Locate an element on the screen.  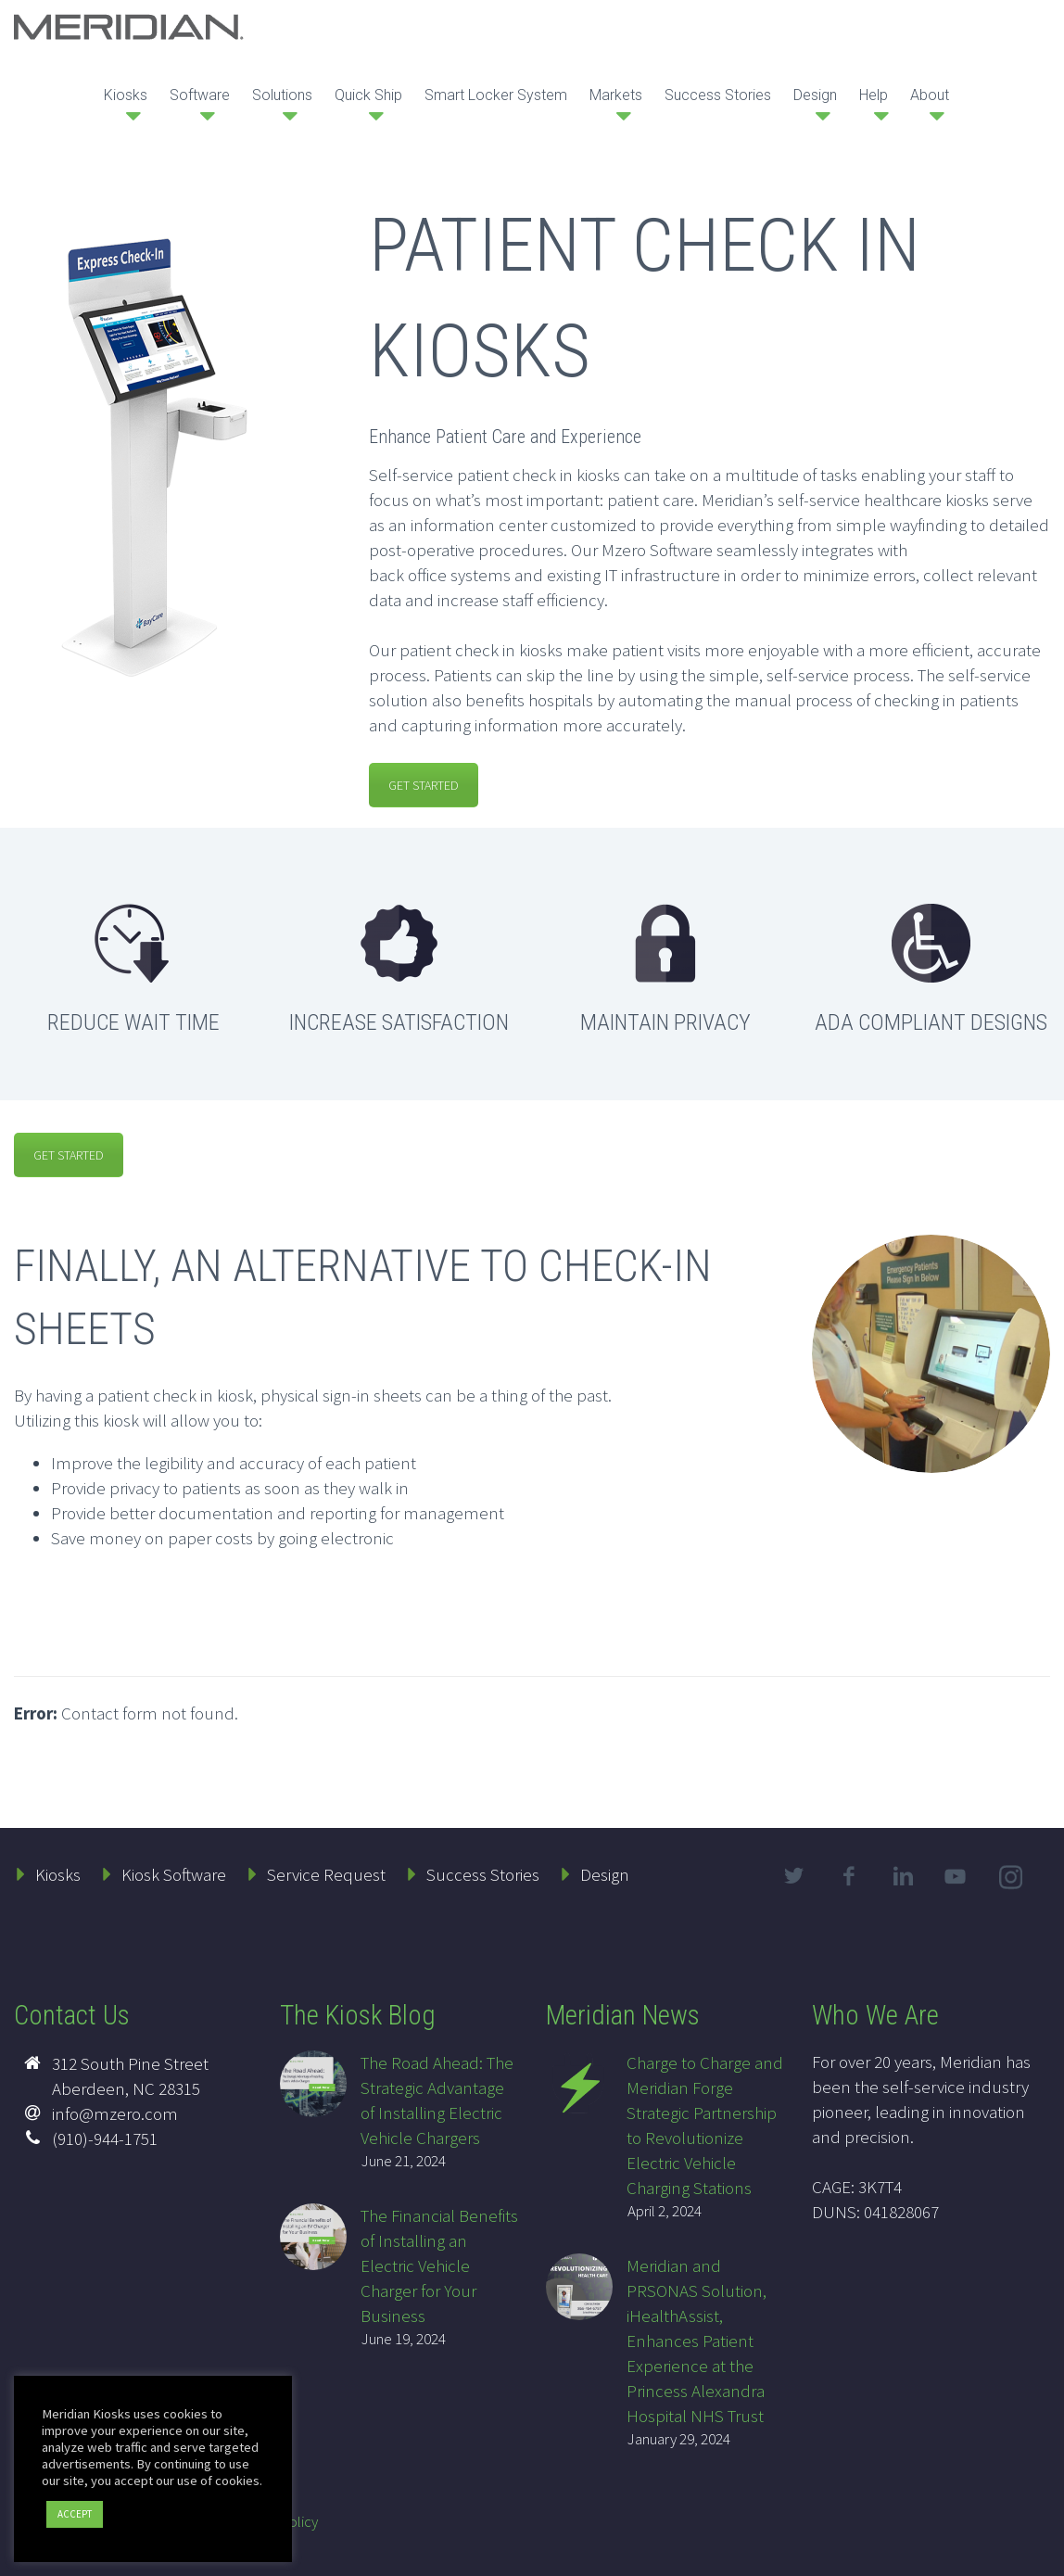
About is located at coordinates (929, 95).